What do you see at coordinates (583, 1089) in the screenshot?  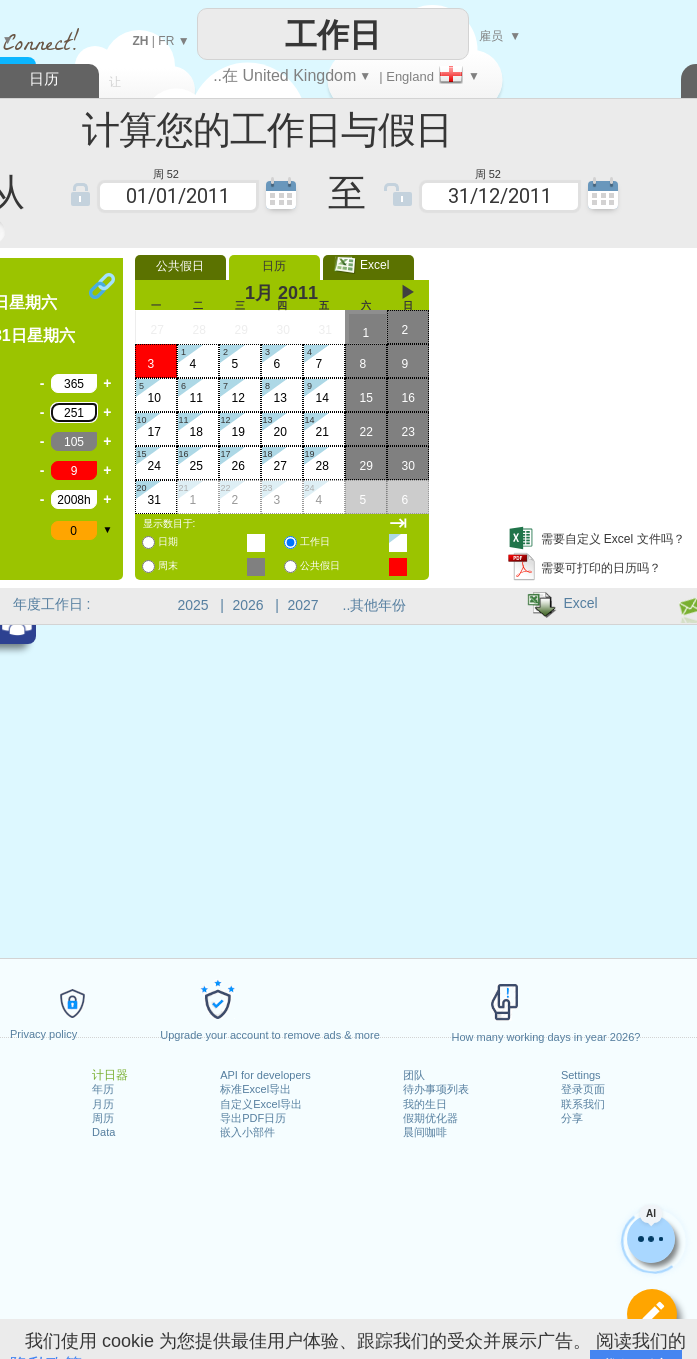 I see `登录页面` at bounding box center [583, 1089].